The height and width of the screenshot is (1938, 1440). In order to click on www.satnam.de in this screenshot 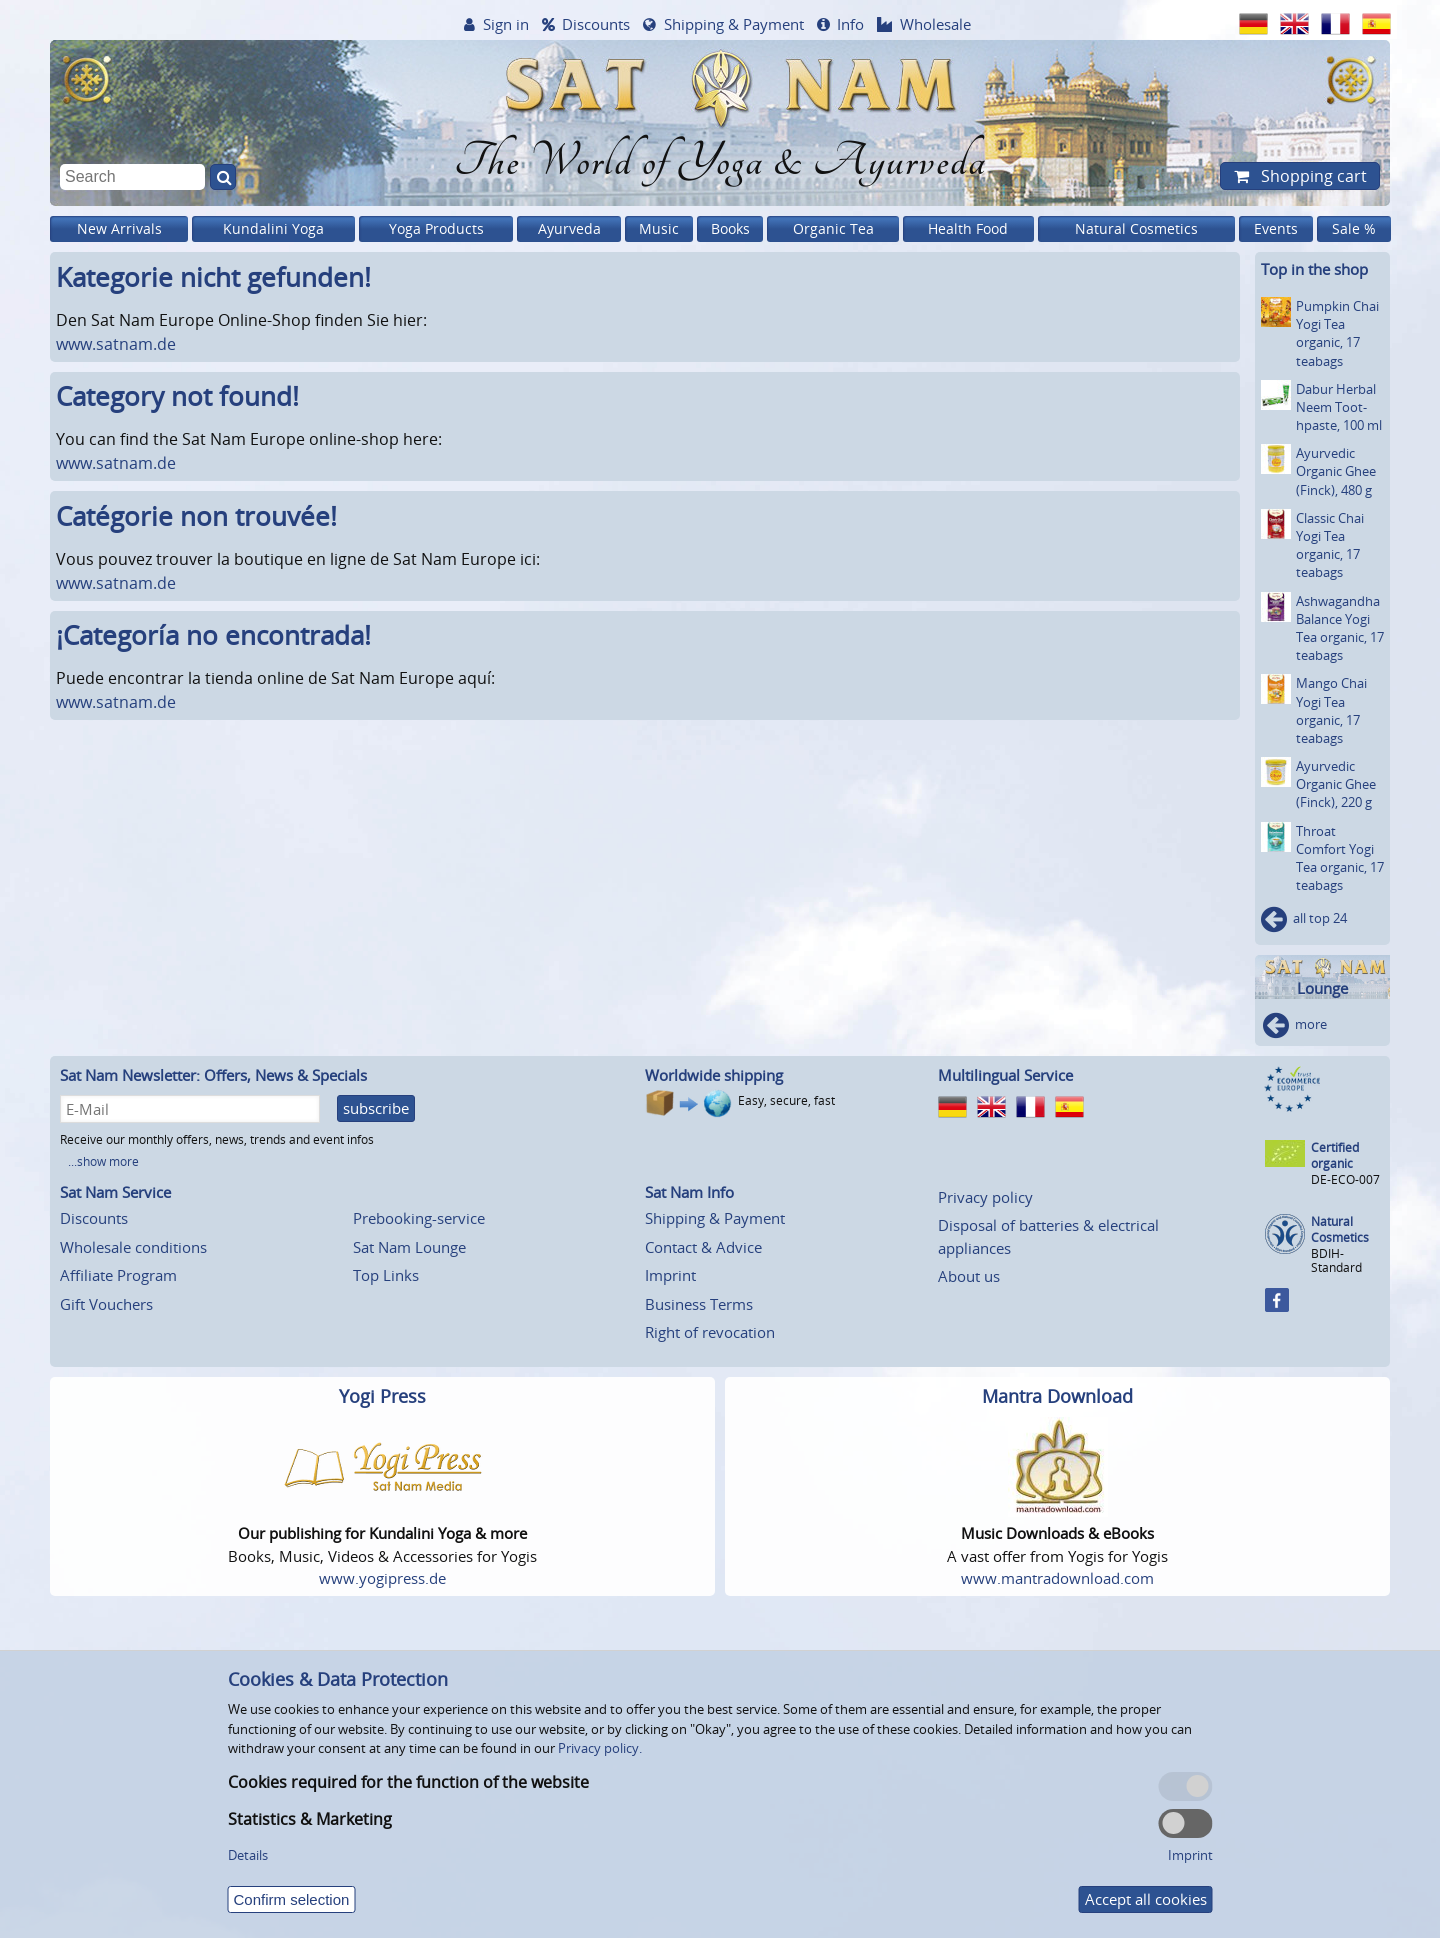, I will do `click(116, 344)`.